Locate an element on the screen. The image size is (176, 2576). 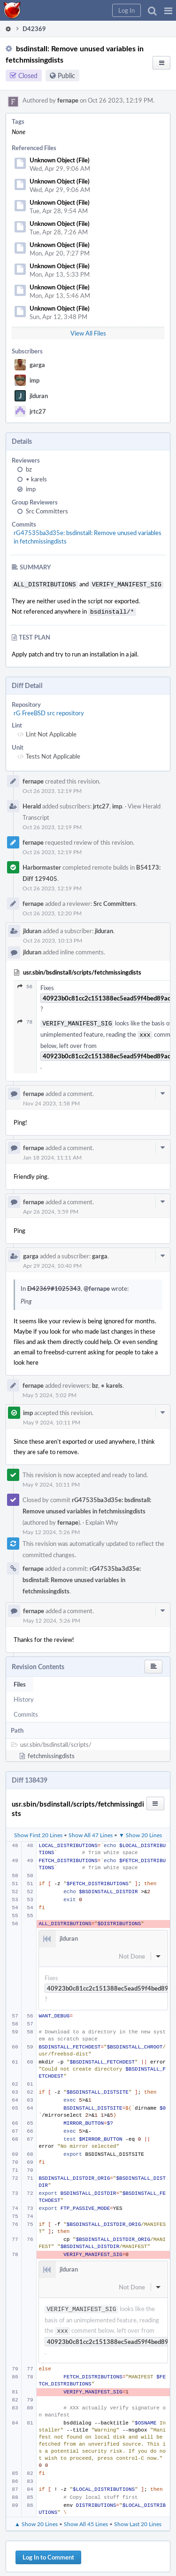
▲ Show 20 Lines is located at coordinates (36, 2518).